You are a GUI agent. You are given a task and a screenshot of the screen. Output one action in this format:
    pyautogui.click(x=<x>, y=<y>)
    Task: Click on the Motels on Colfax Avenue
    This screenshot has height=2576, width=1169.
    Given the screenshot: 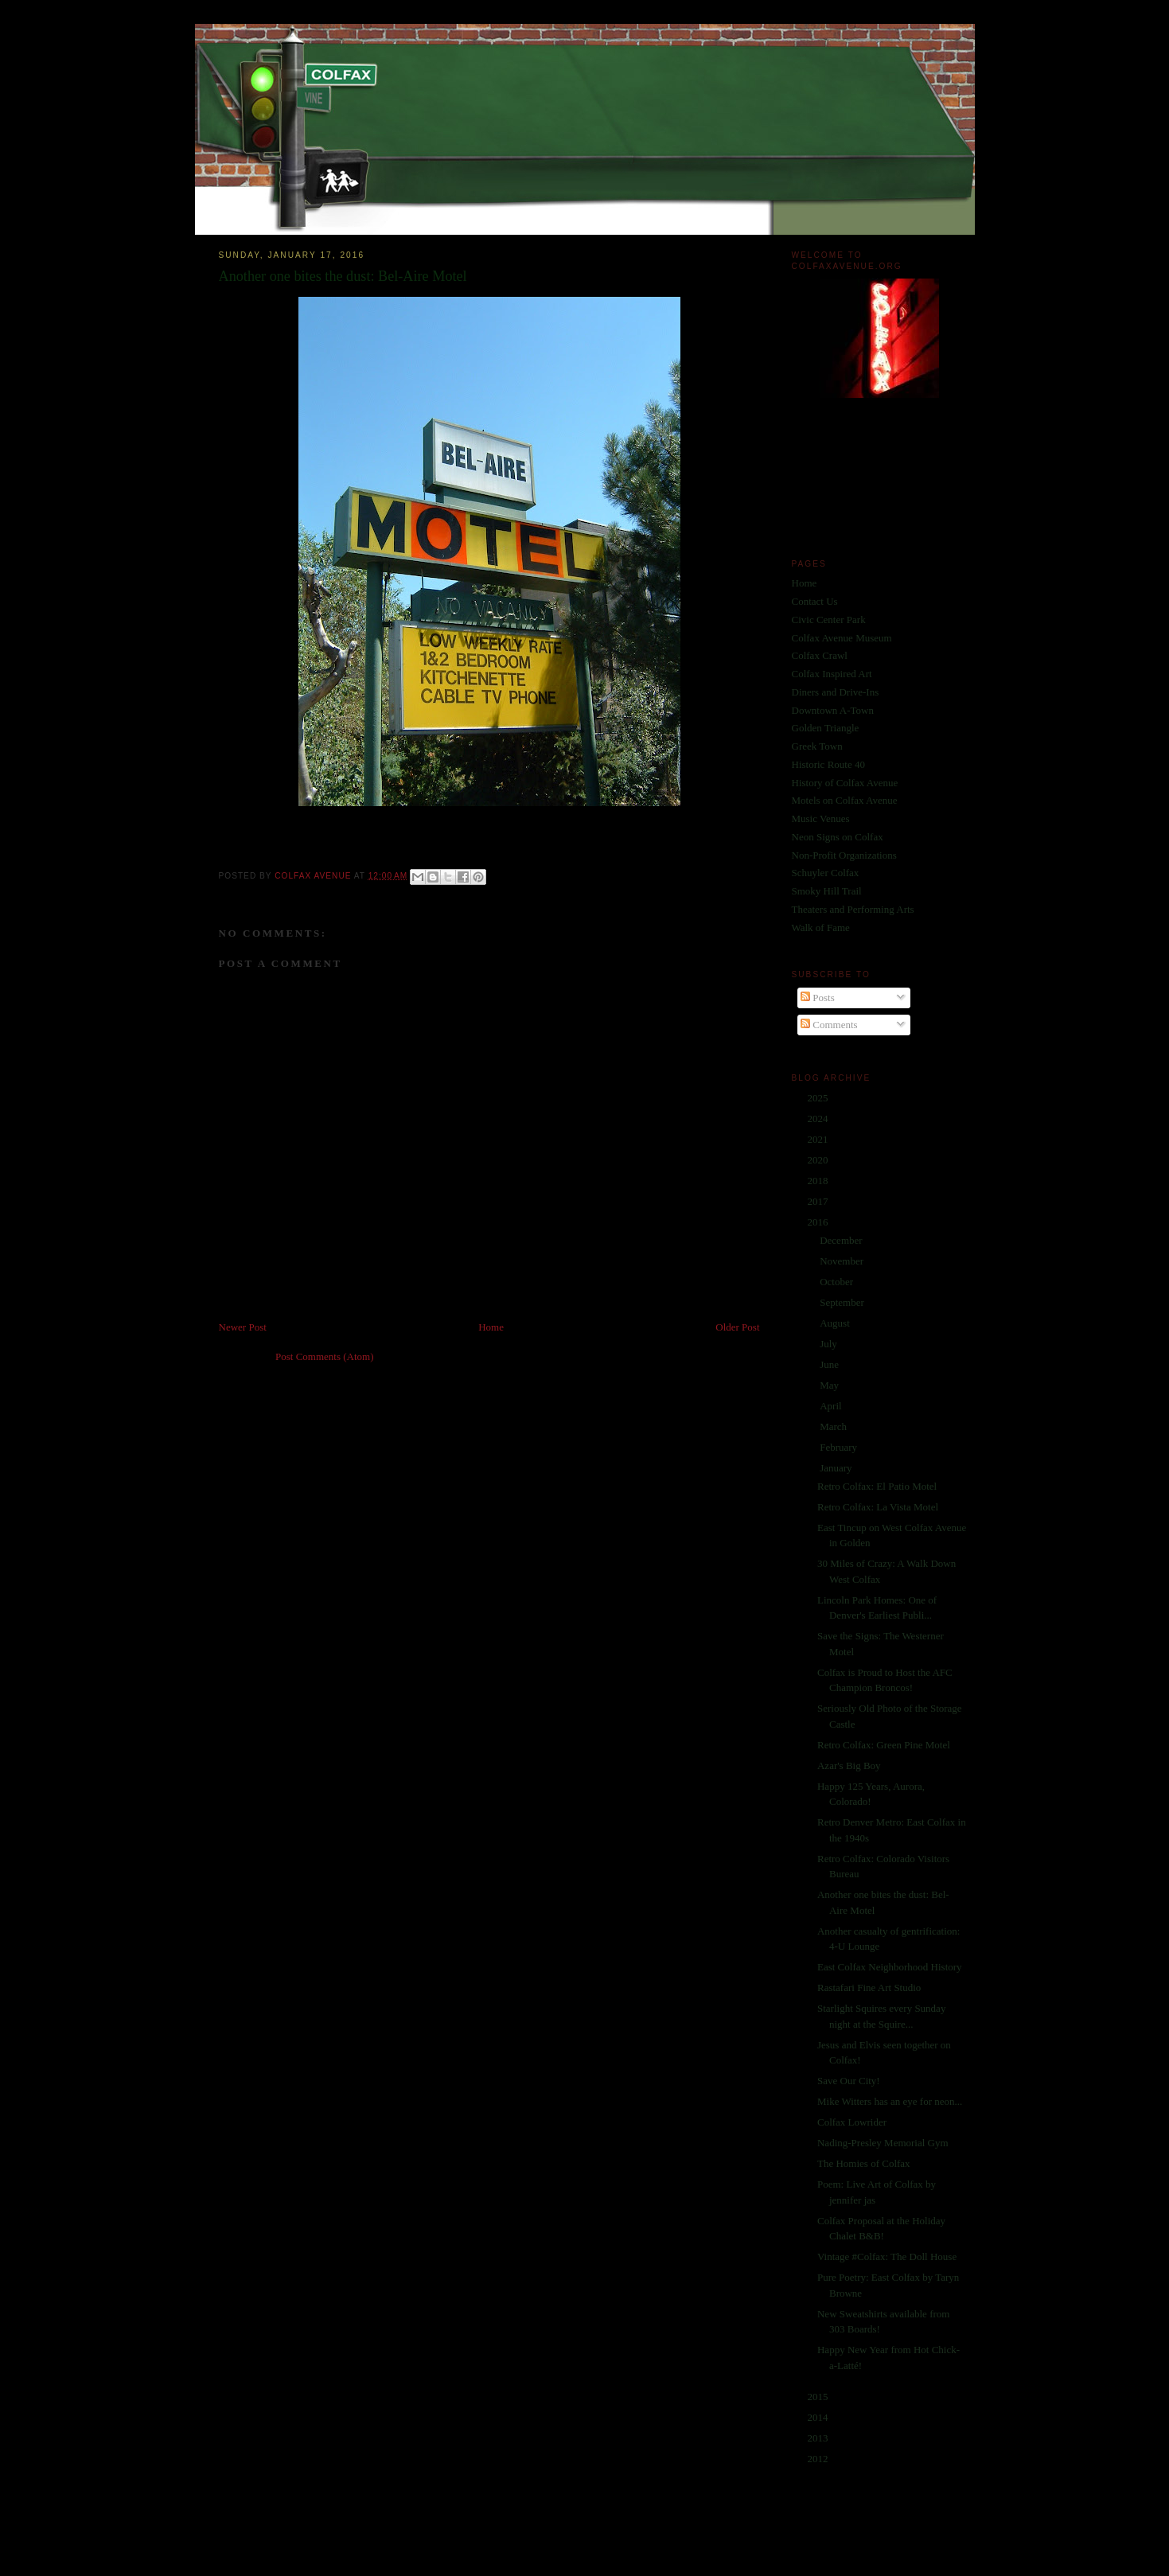 What is the action you would take?
    pyautogui.click(x=845, y=800)
    